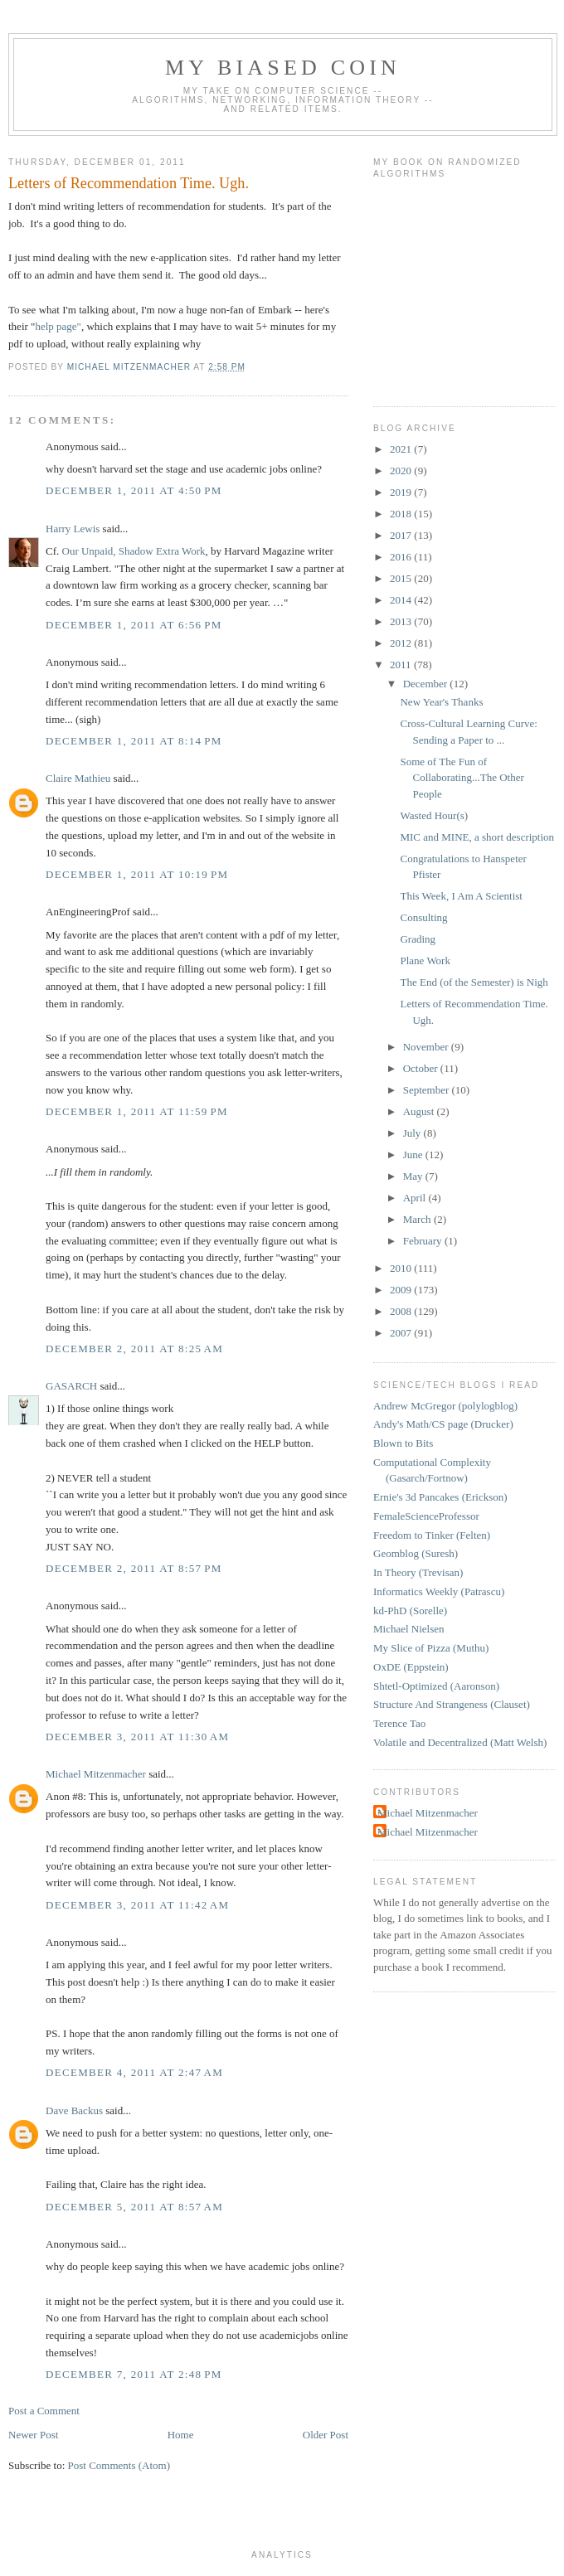 The height and width of the screenshot is (2576, 564). Describe the element at coordinates (44, 2410) in the screenshot. I see `Post a Comment` at that location.